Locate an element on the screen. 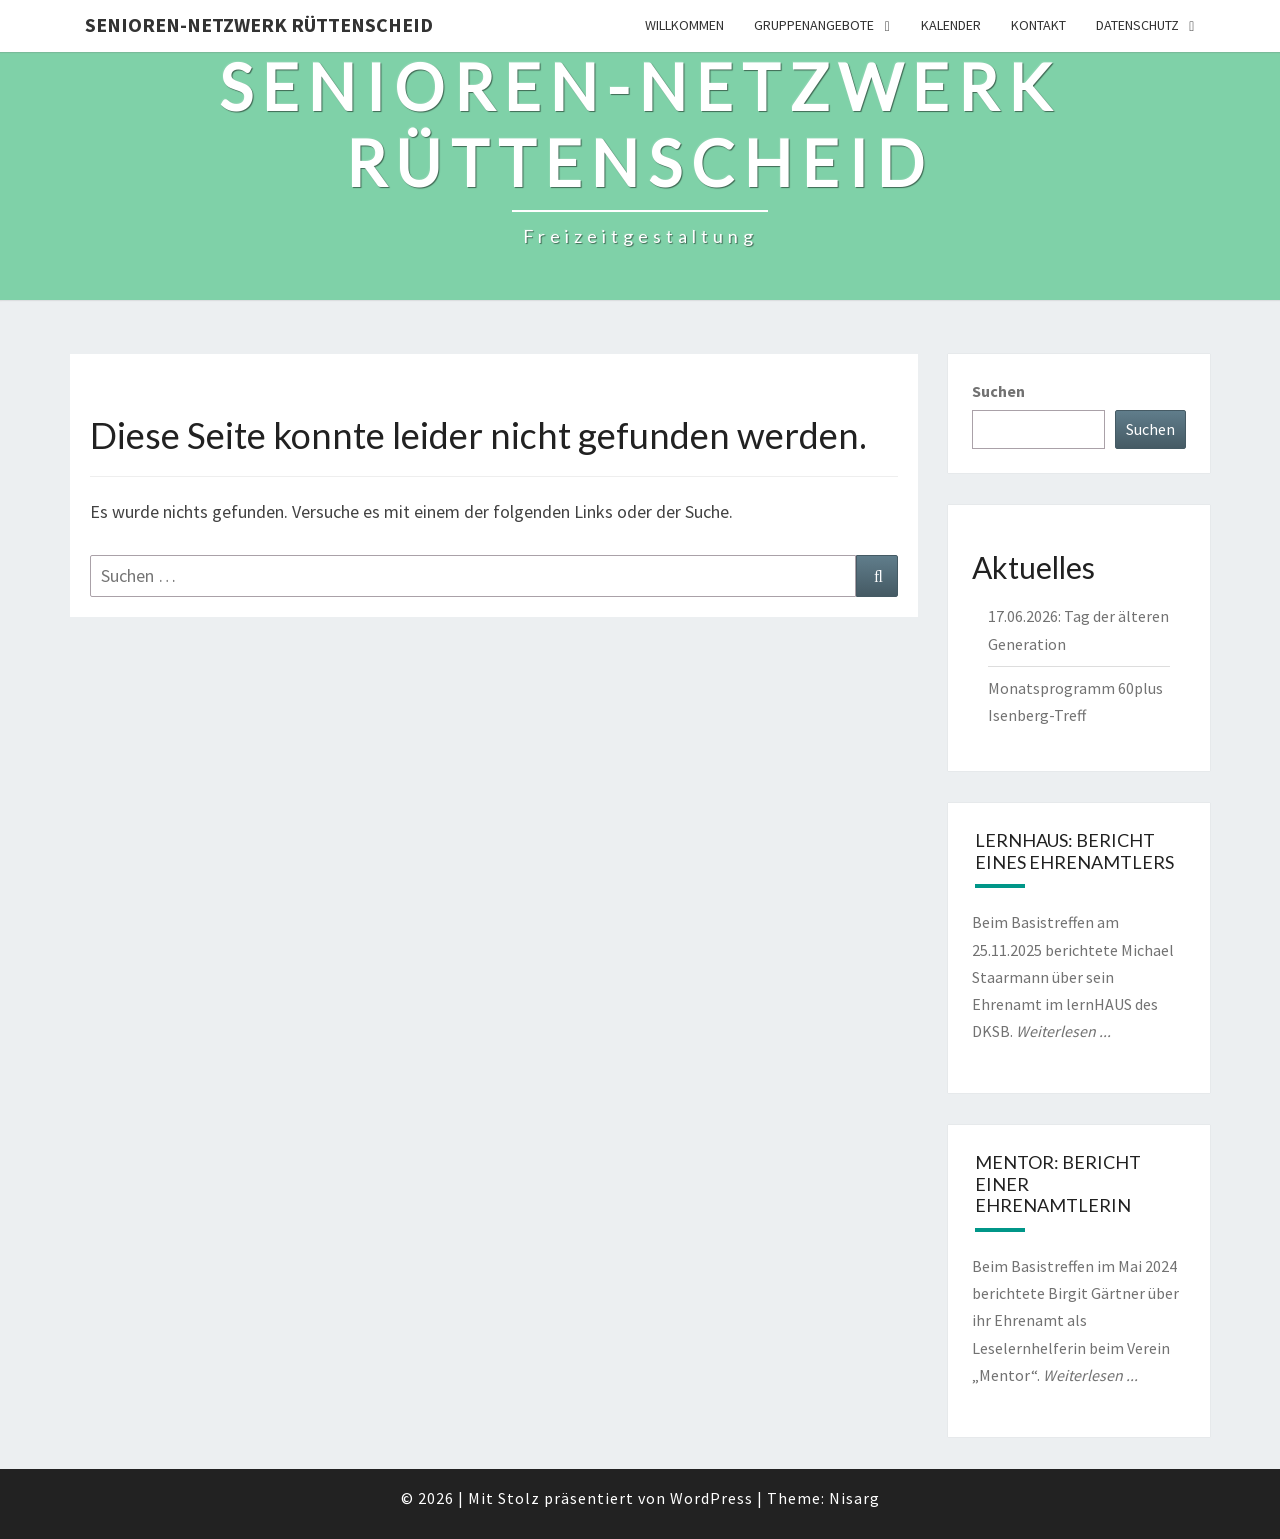 The width and height of the screenshot is (1280, 1539). WordPress is located at coordinates (711, 1498).